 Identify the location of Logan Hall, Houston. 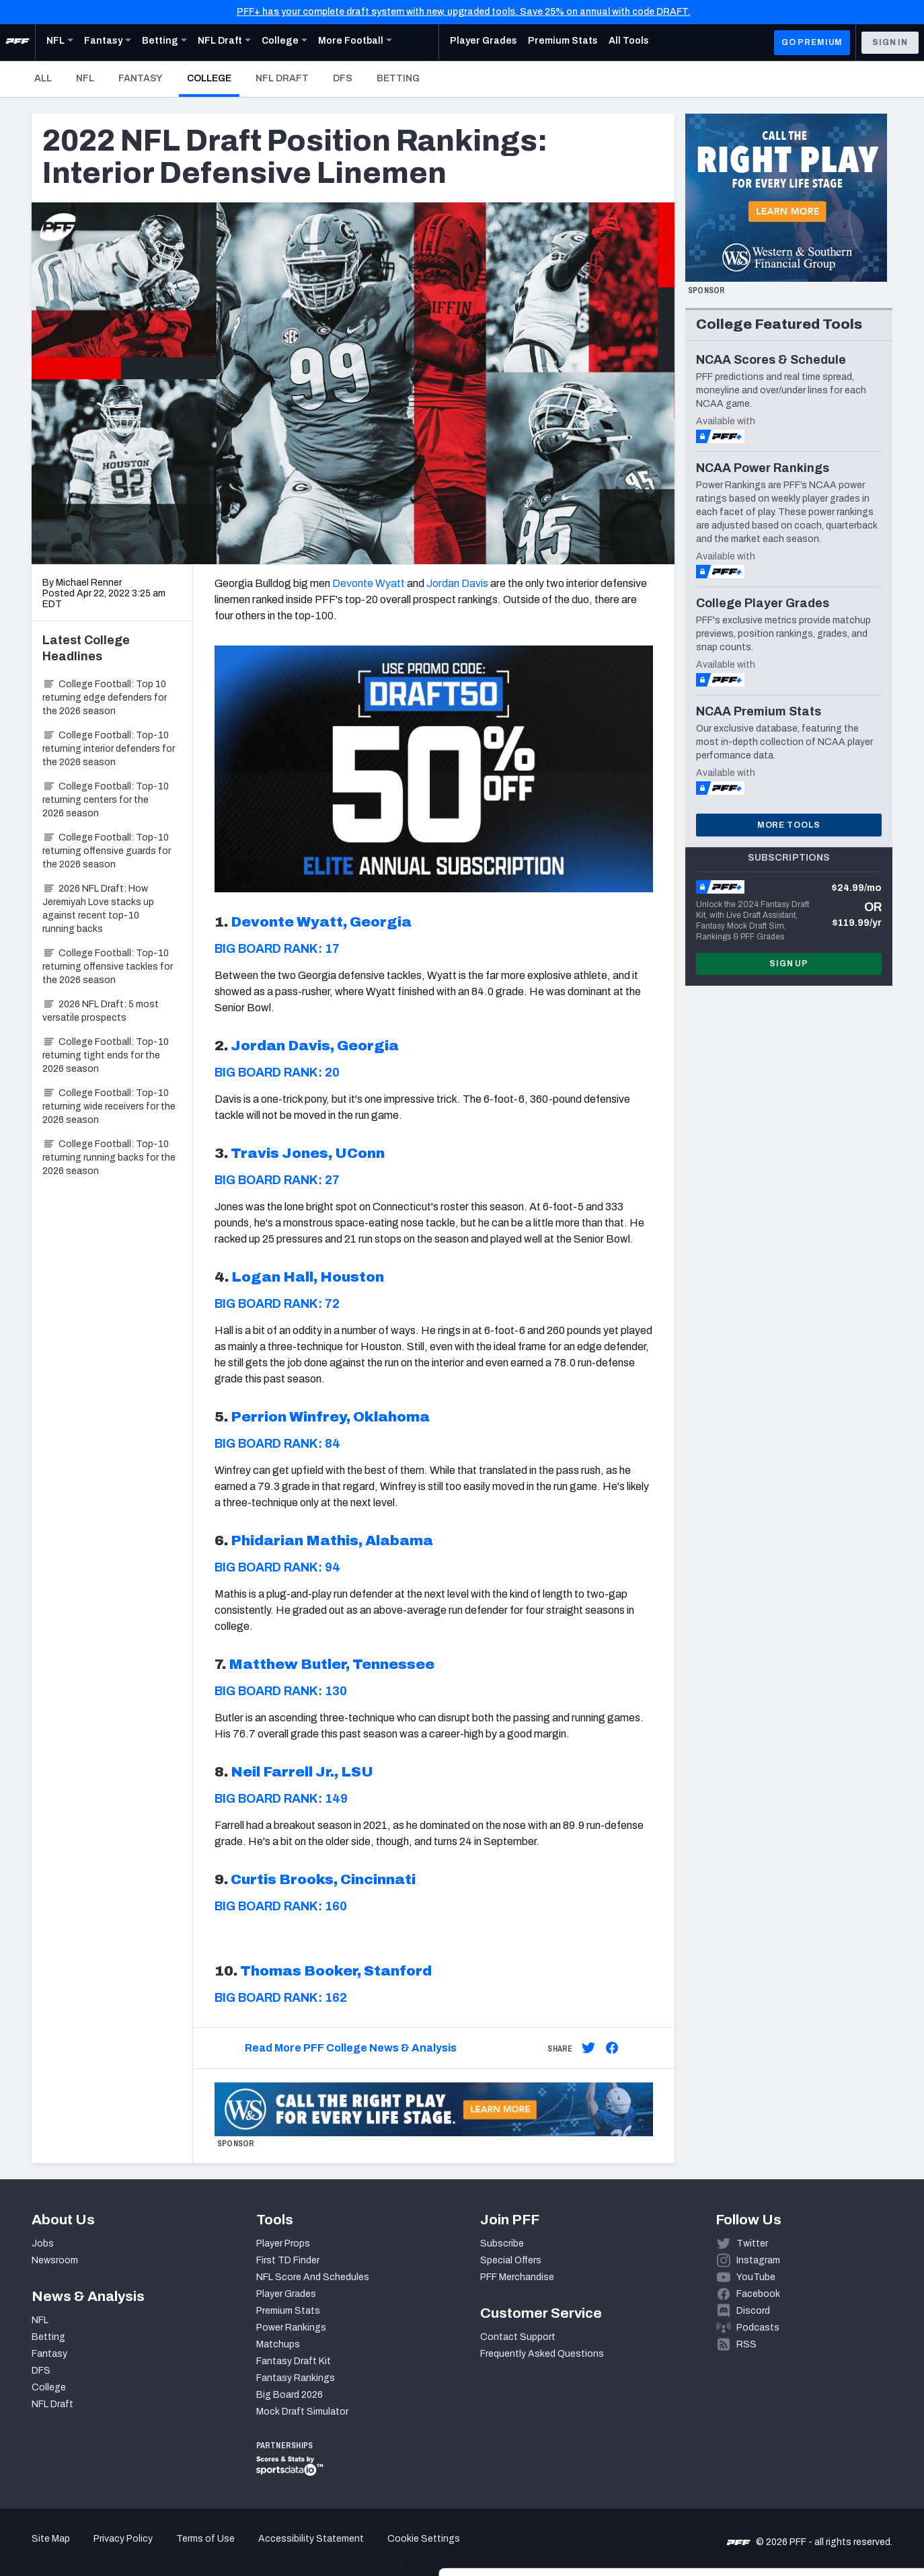
(307, 1277).